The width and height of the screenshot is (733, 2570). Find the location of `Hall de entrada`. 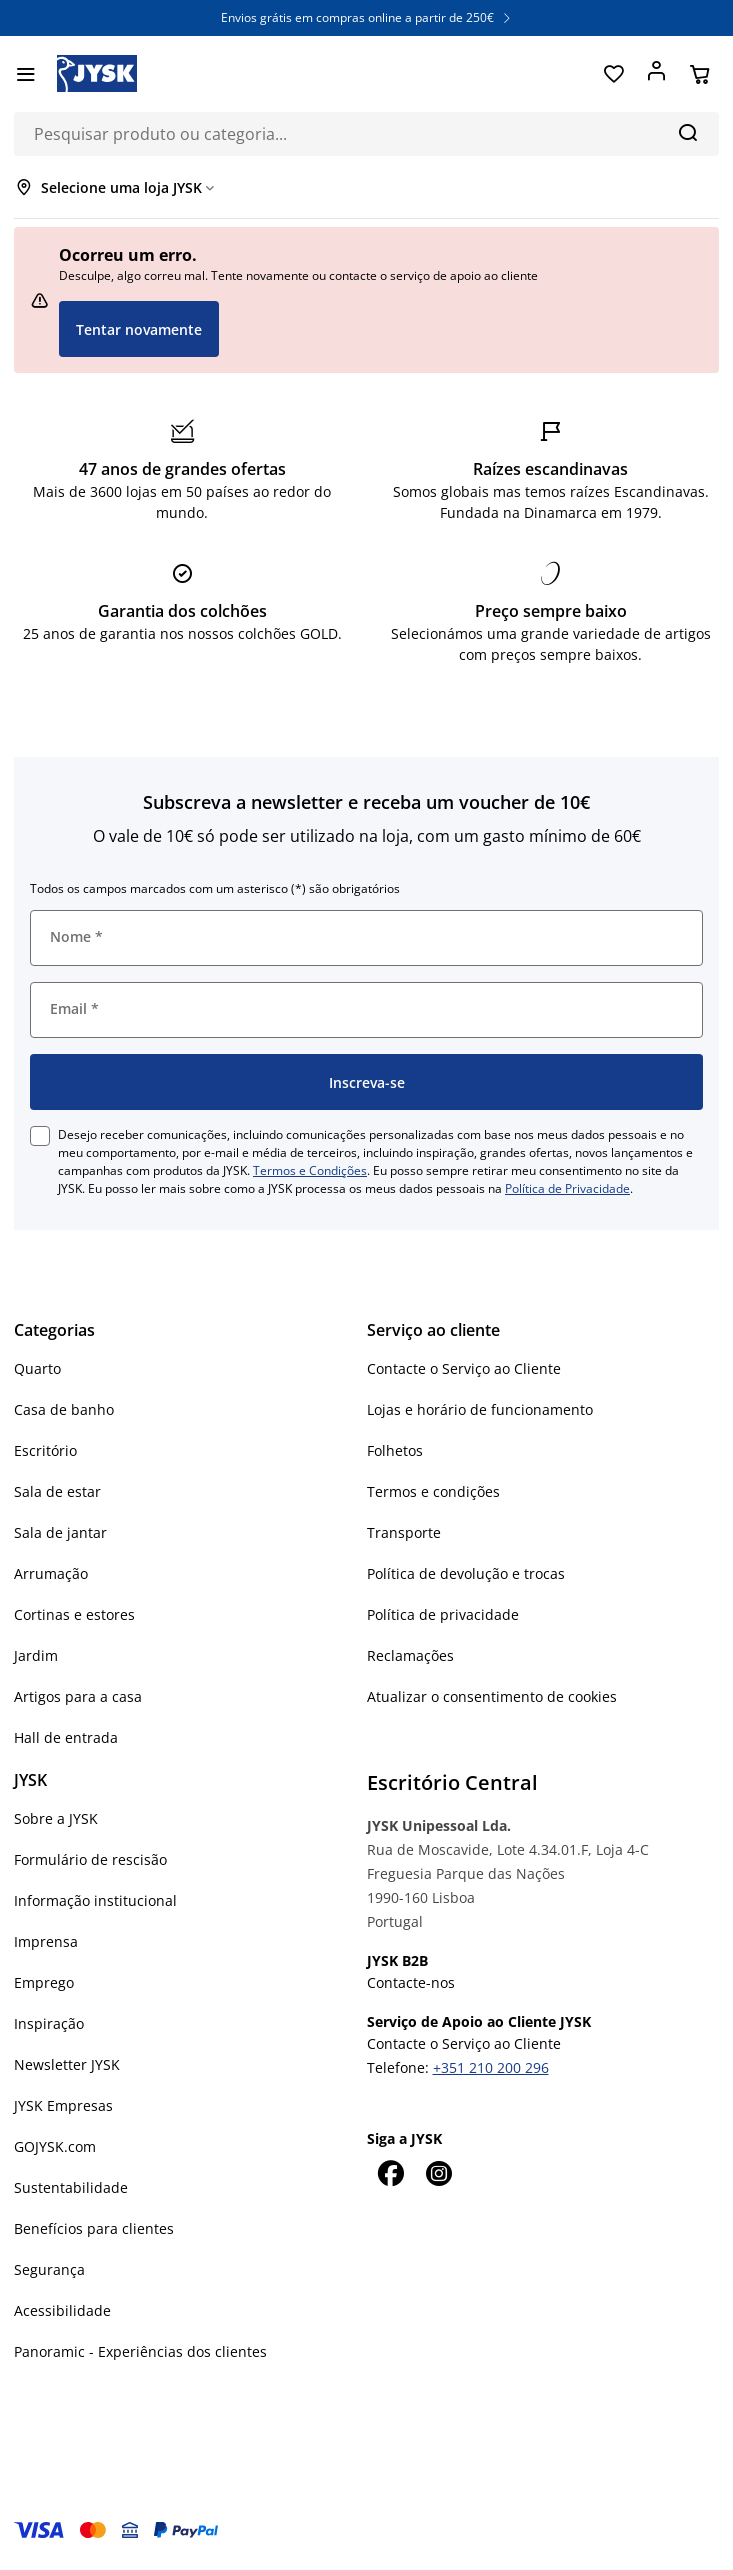

Hall de entrada is located at coordinates (66, 1737).